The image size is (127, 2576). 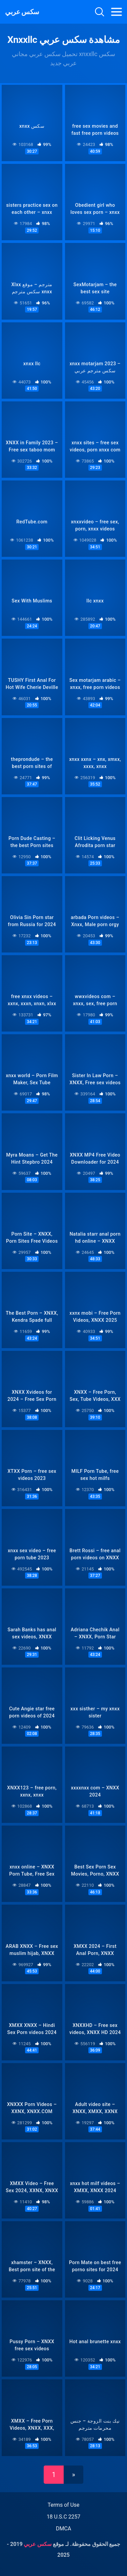 What do you see at coordinates (22, 12) in the screenshot?
I see `سكس عربي` at bounding box center [22, 12].